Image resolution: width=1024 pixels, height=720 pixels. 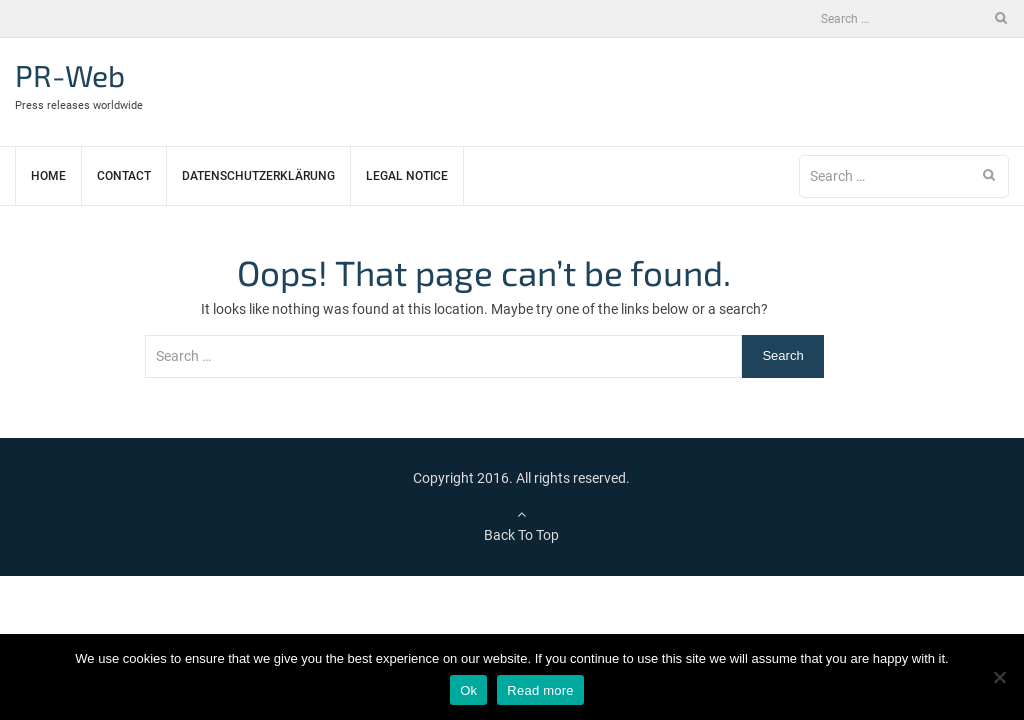 What do you see at coordinates (124, 176) in the screenshot?
I see `Contact` at bounding box center [124, 176].